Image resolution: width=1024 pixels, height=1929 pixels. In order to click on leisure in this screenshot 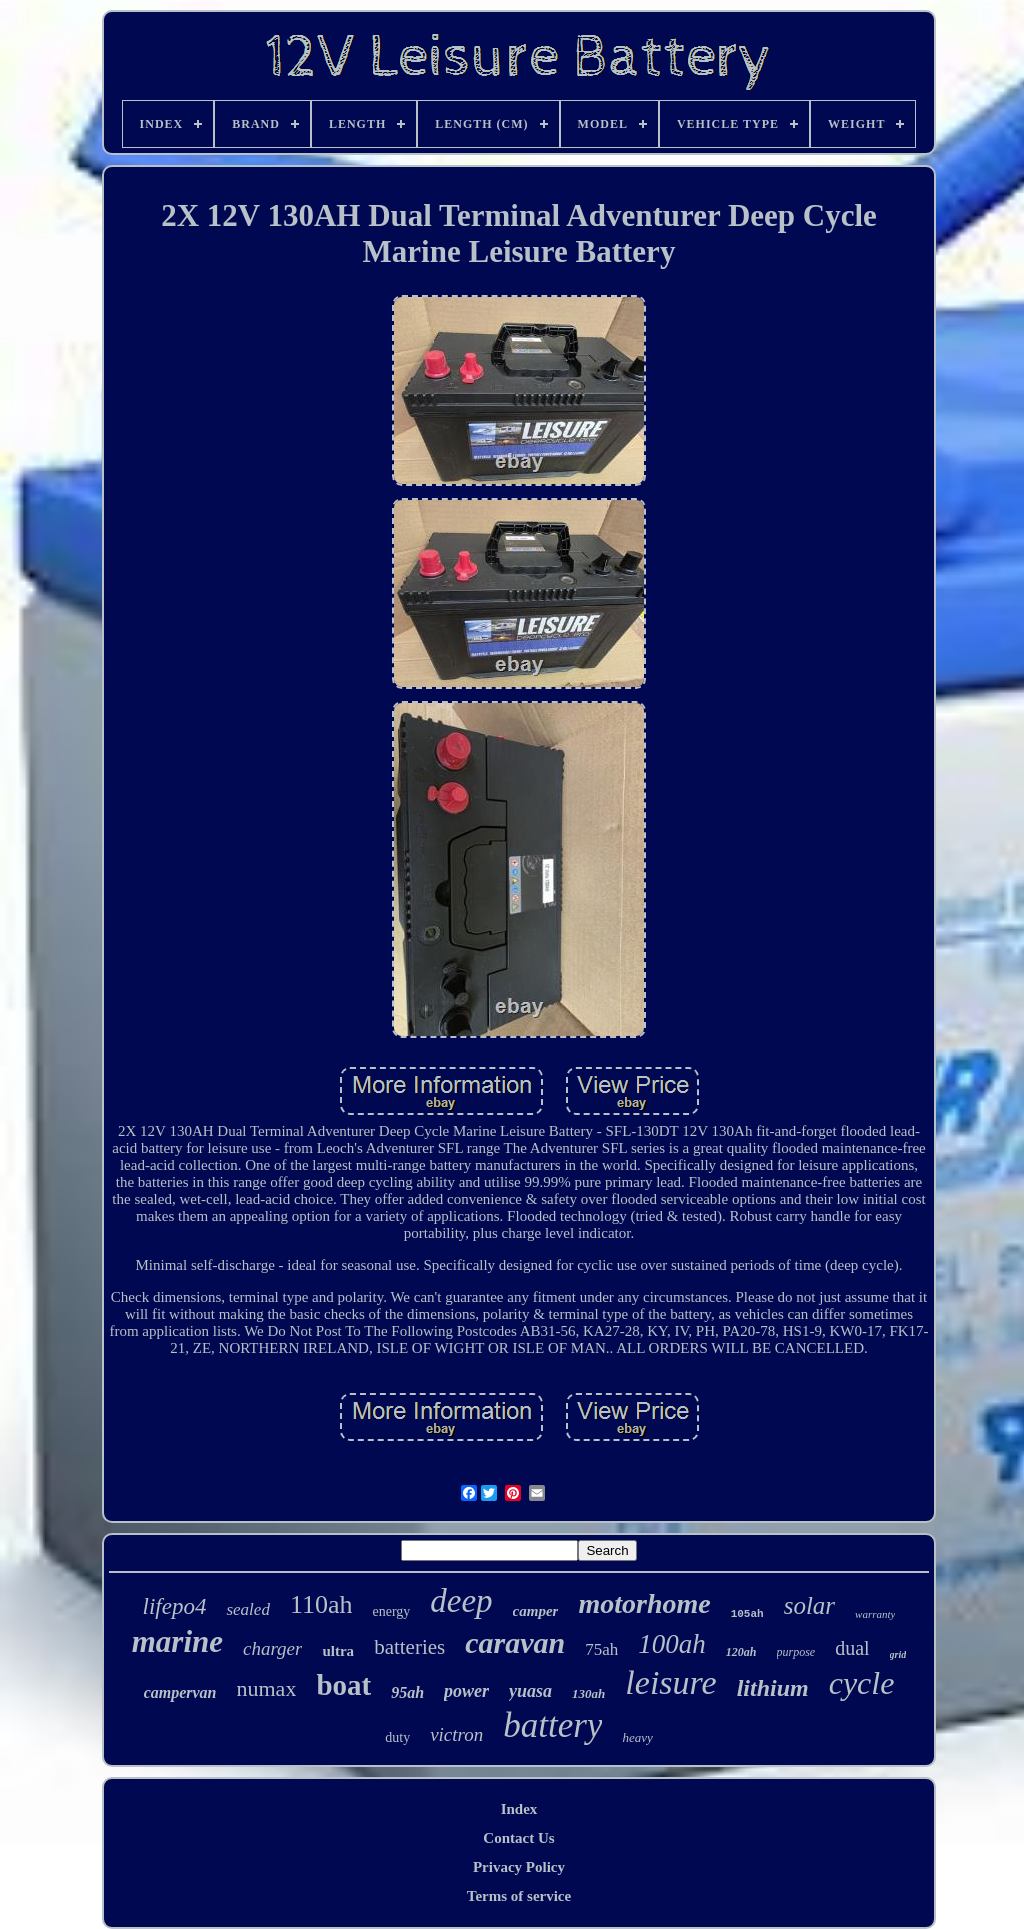, I will do `click(670, 1682)`.